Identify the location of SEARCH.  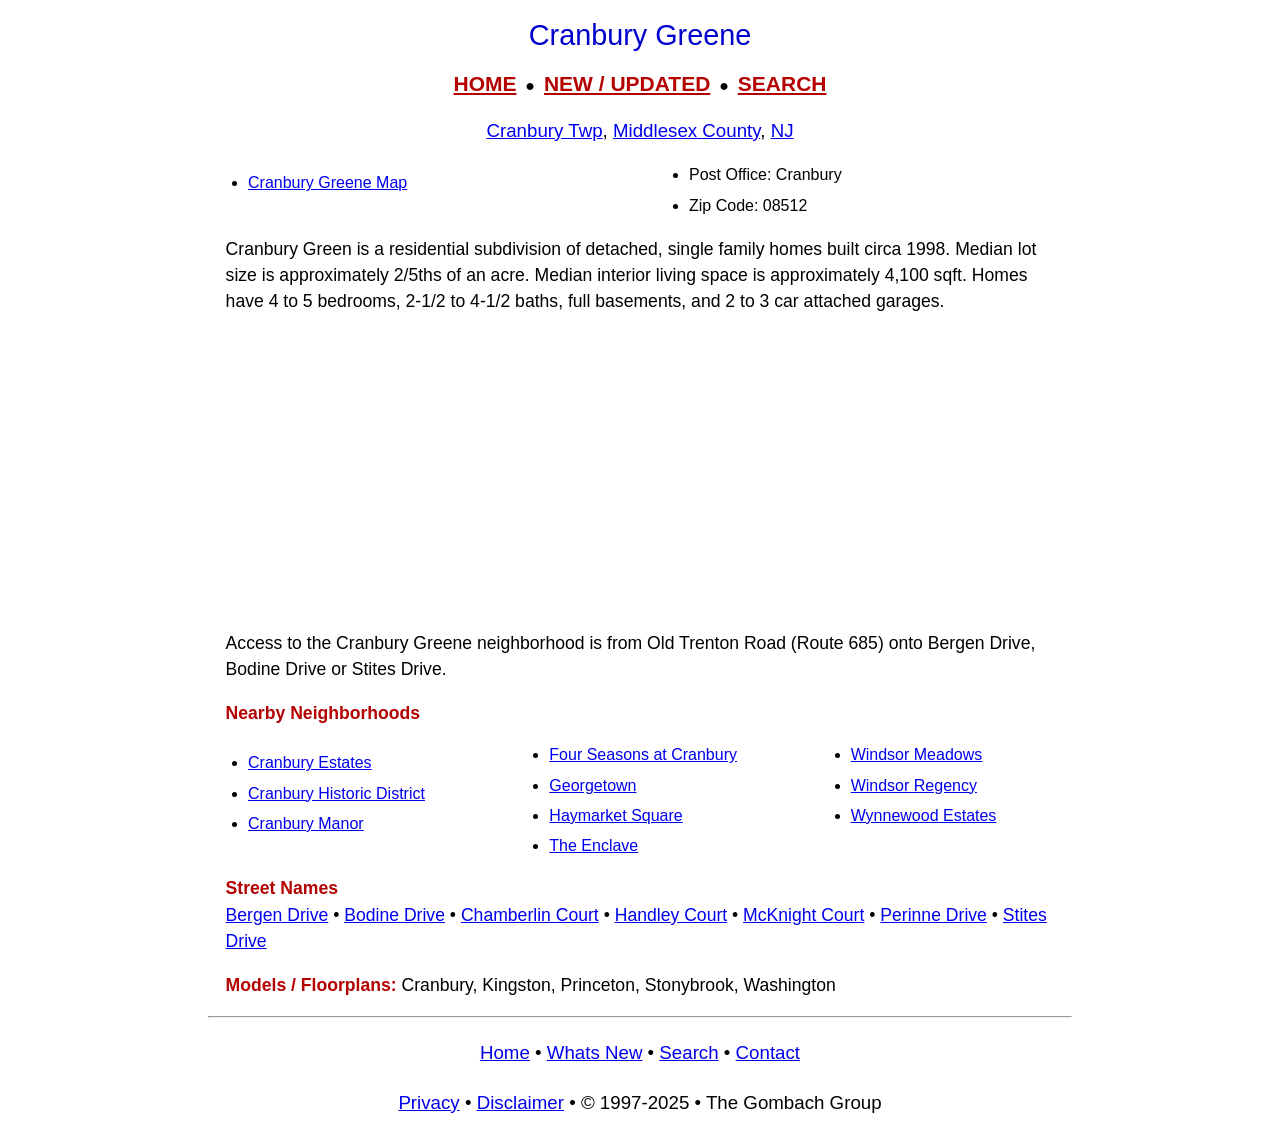
(782, 83).